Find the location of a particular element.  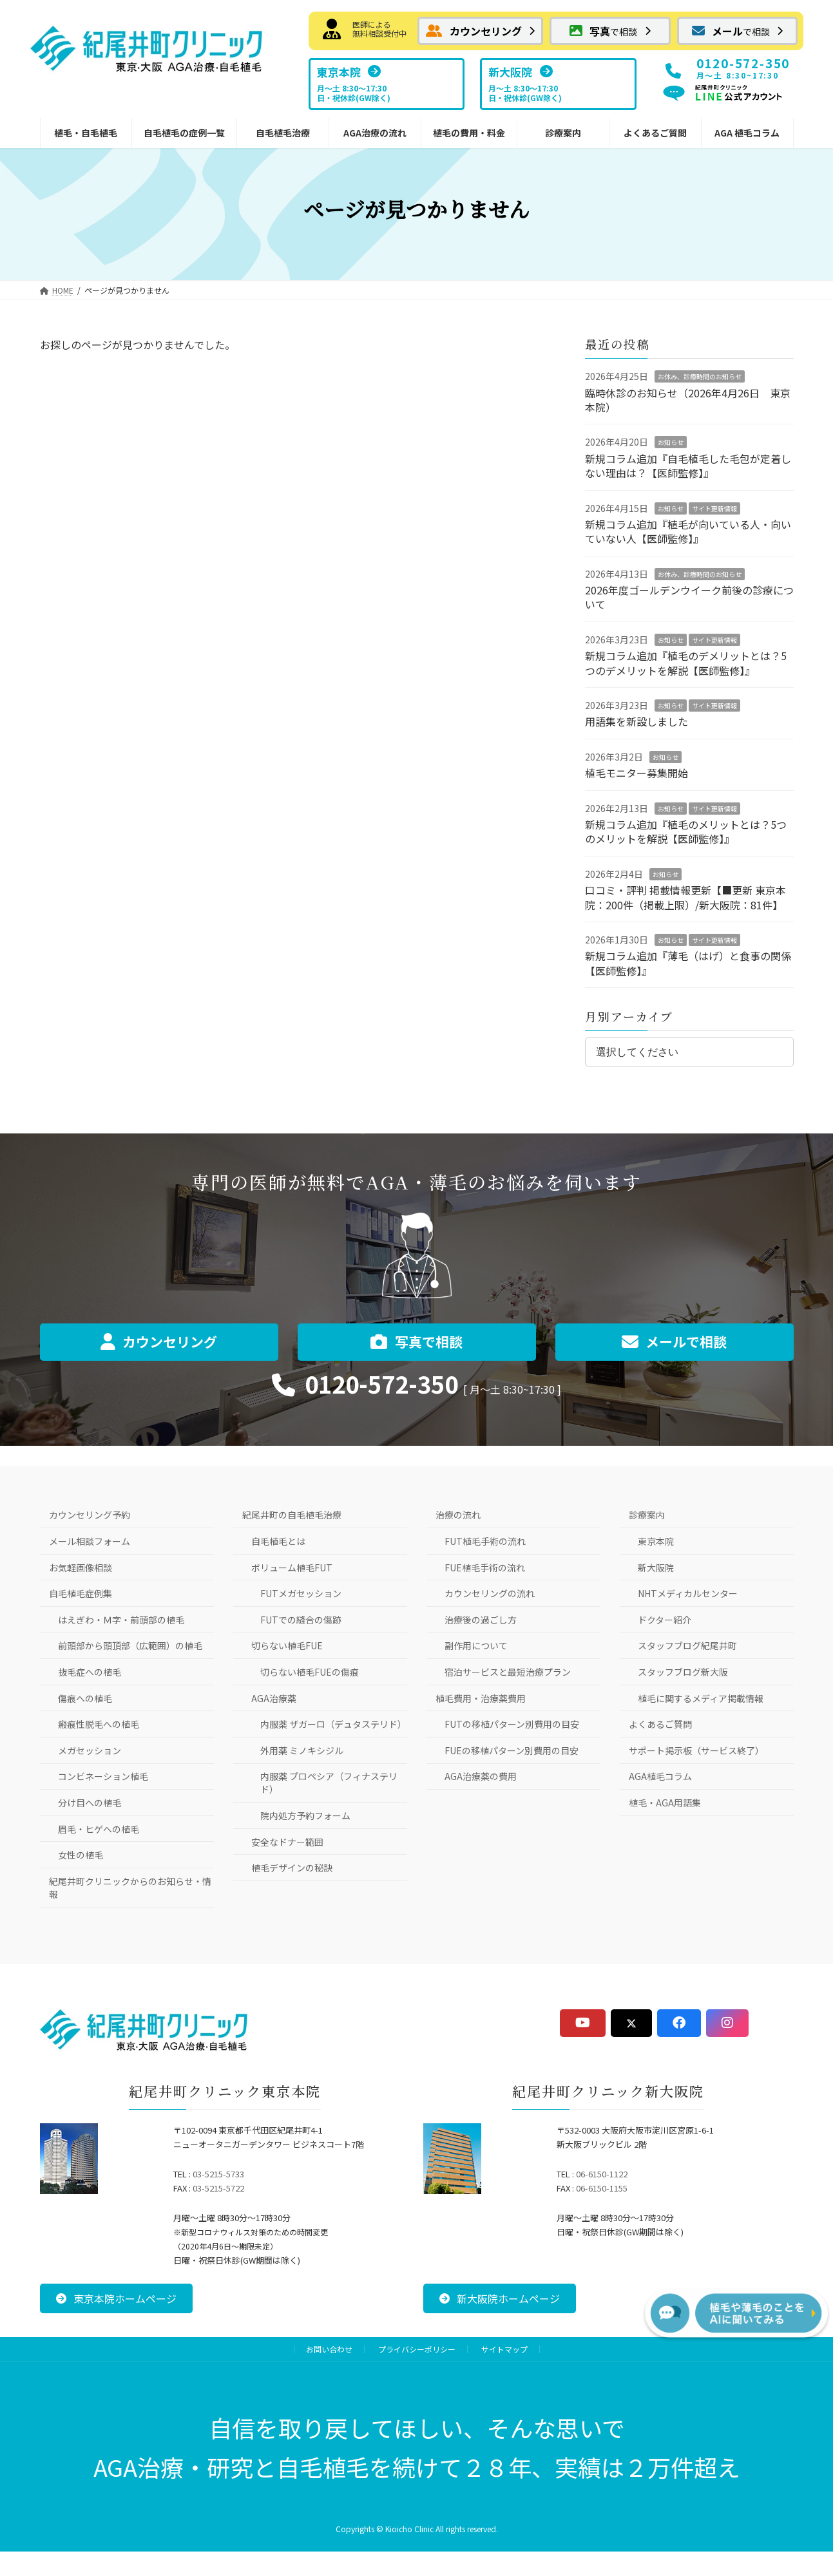

傷痕への植毛 is located at coordinates (85, 1698).